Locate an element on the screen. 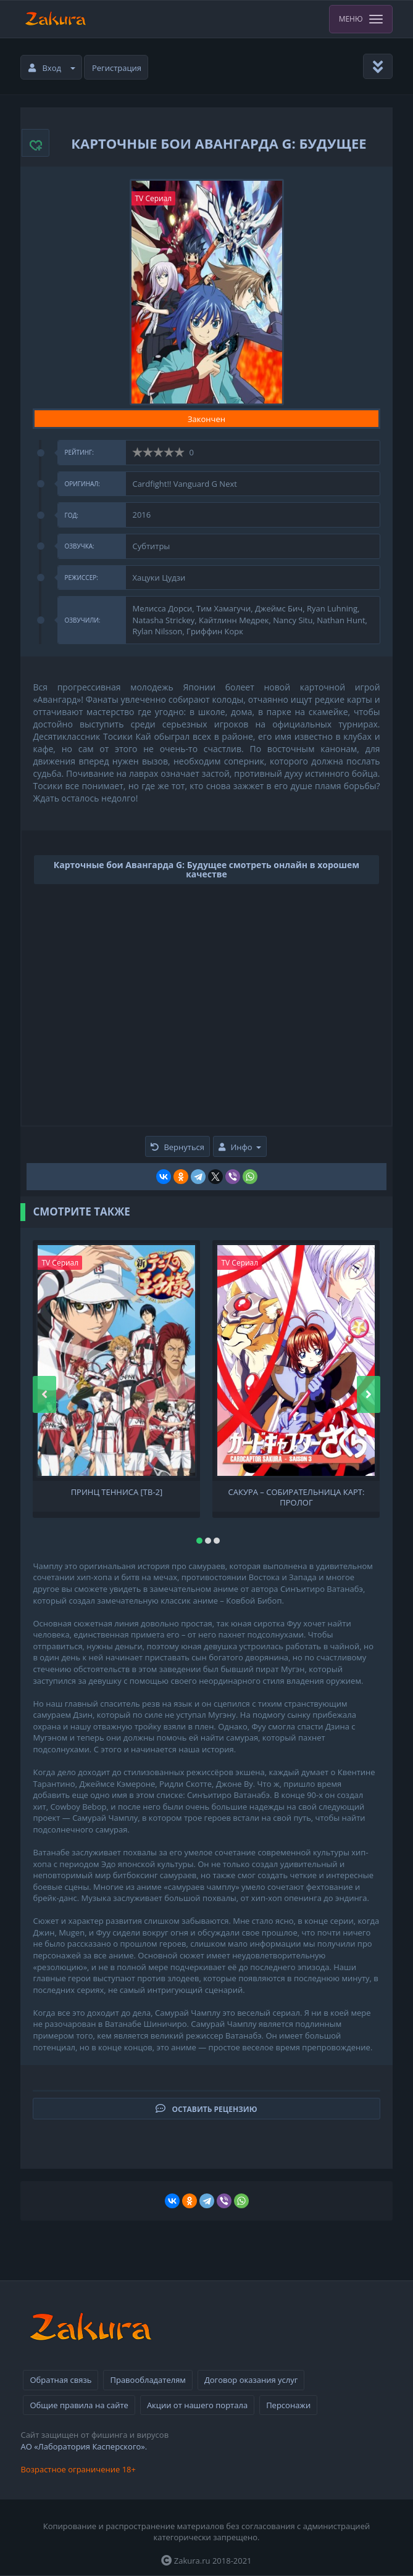  Регистрация is located at coordinates (116, 67).